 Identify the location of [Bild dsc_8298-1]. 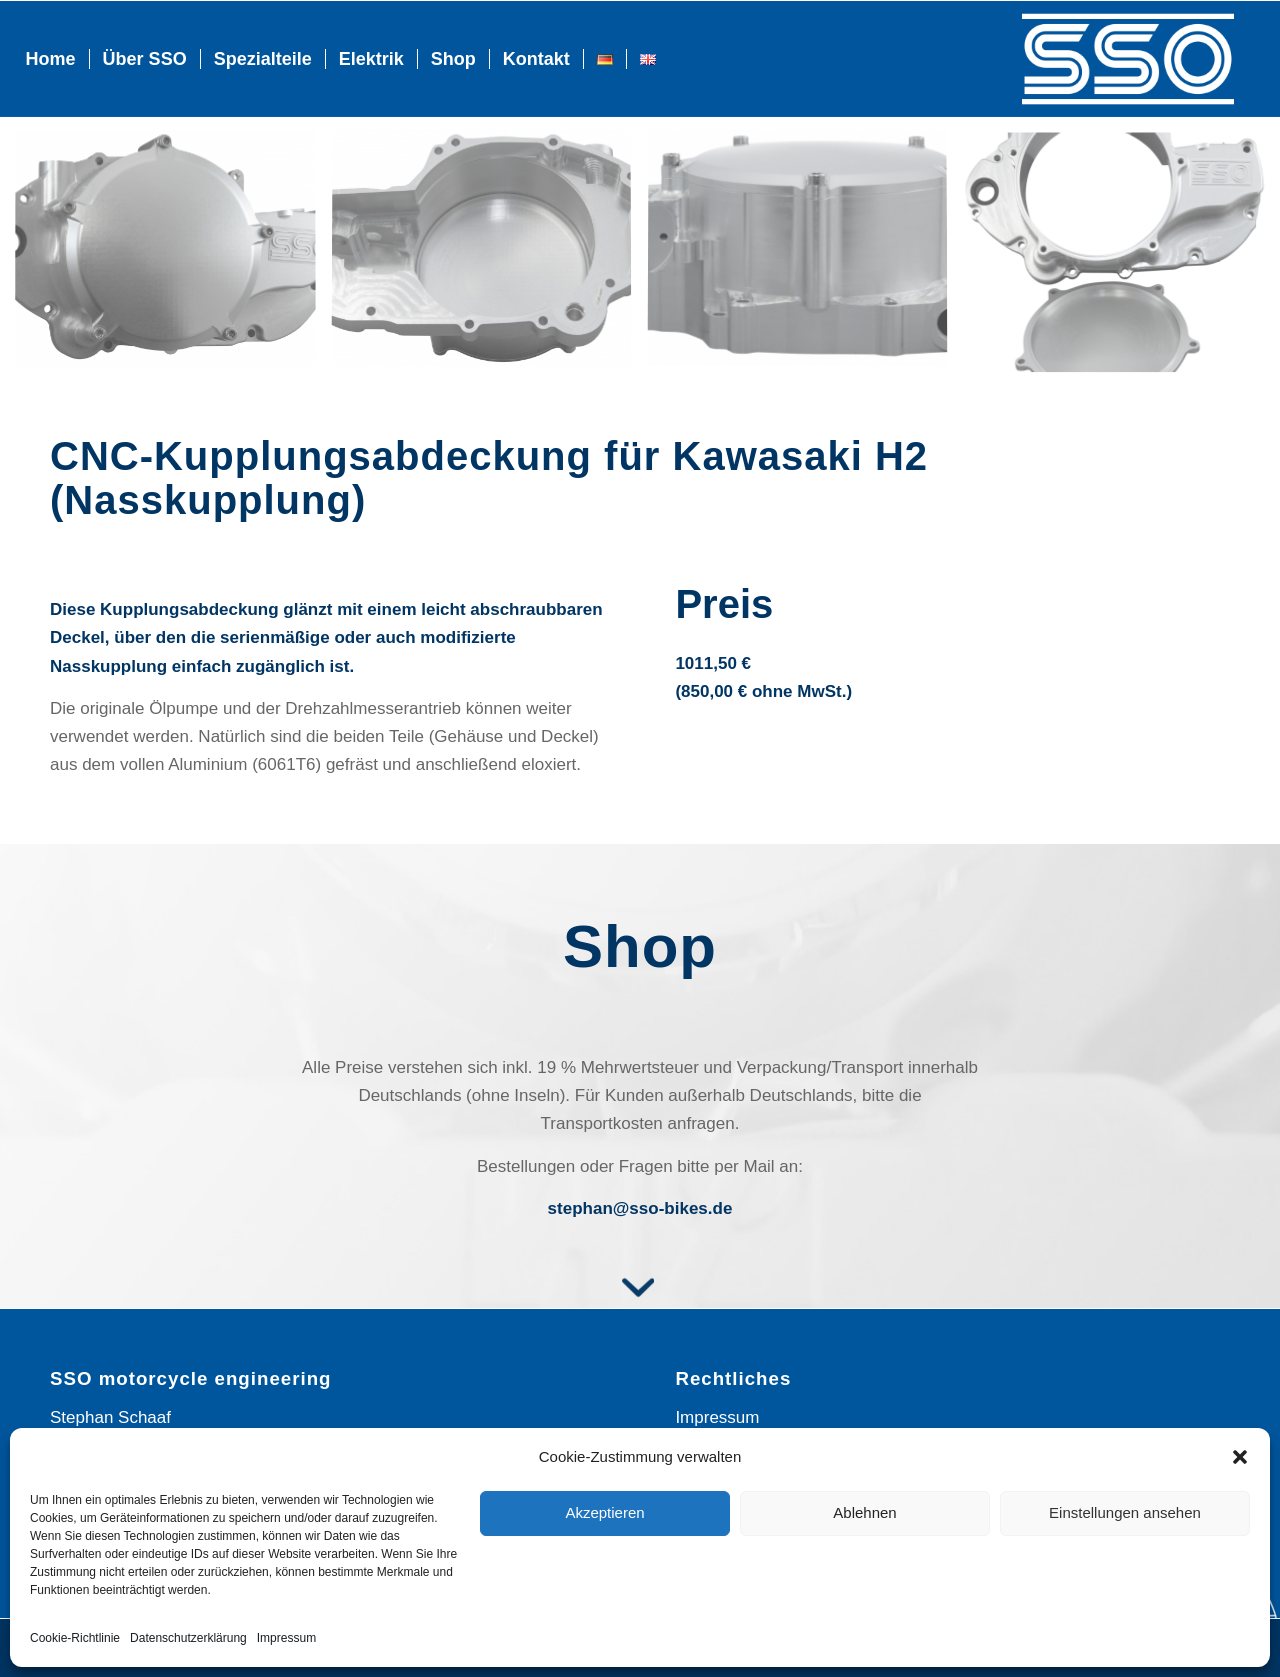
(173, 257).